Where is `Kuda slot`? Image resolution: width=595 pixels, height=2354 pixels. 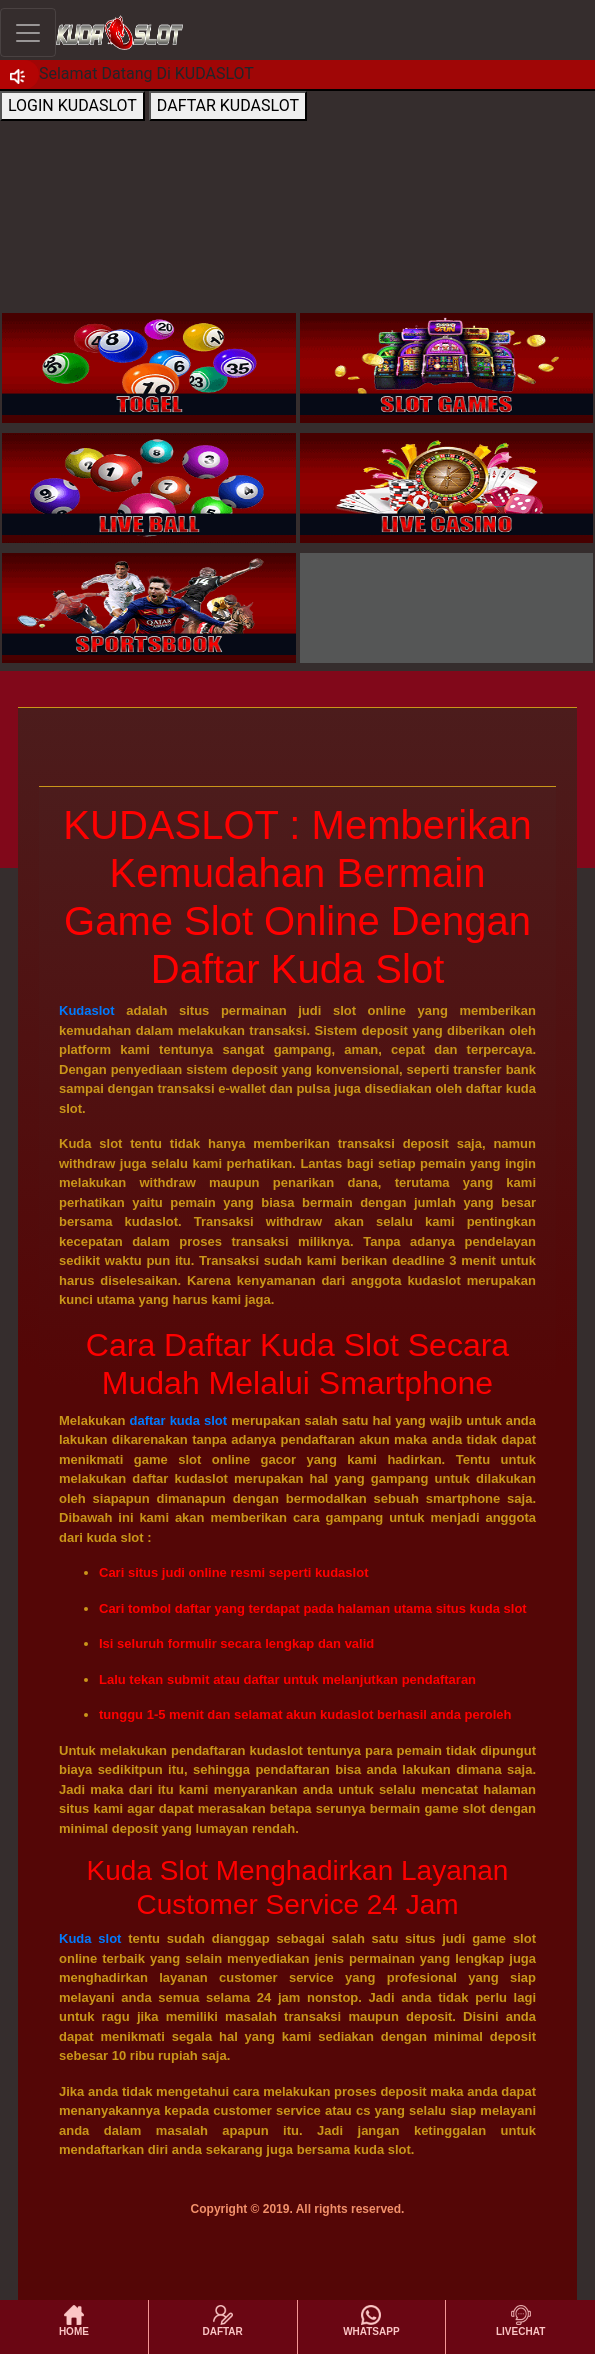
Kuda slot is located at coordinates (90, 1938).